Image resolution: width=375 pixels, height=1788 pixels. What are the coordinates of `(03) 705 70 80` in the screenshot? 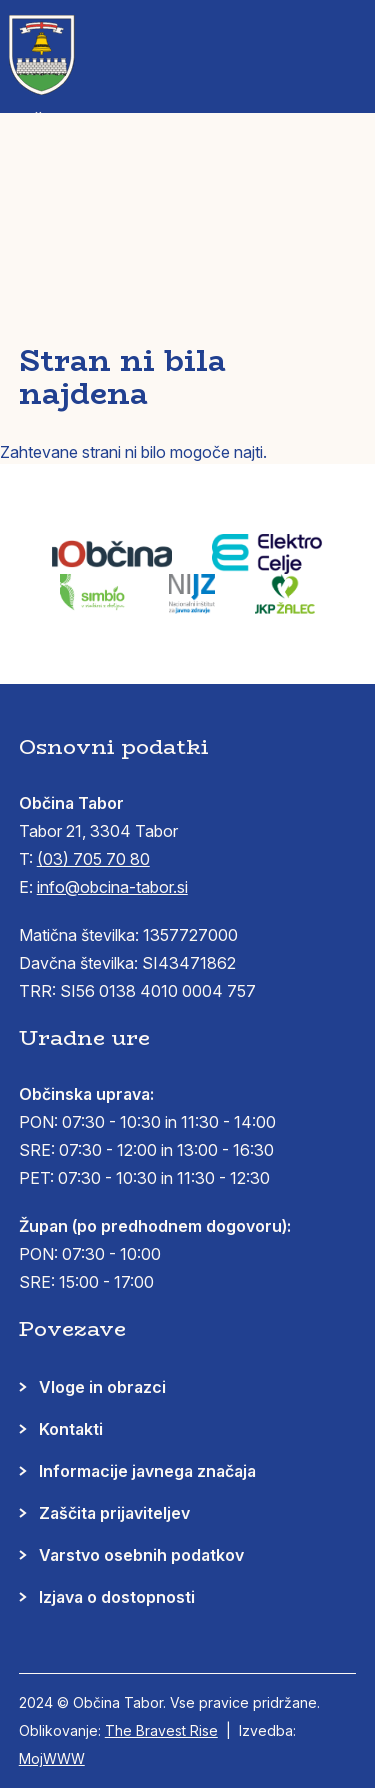 It's located at (93, 859).